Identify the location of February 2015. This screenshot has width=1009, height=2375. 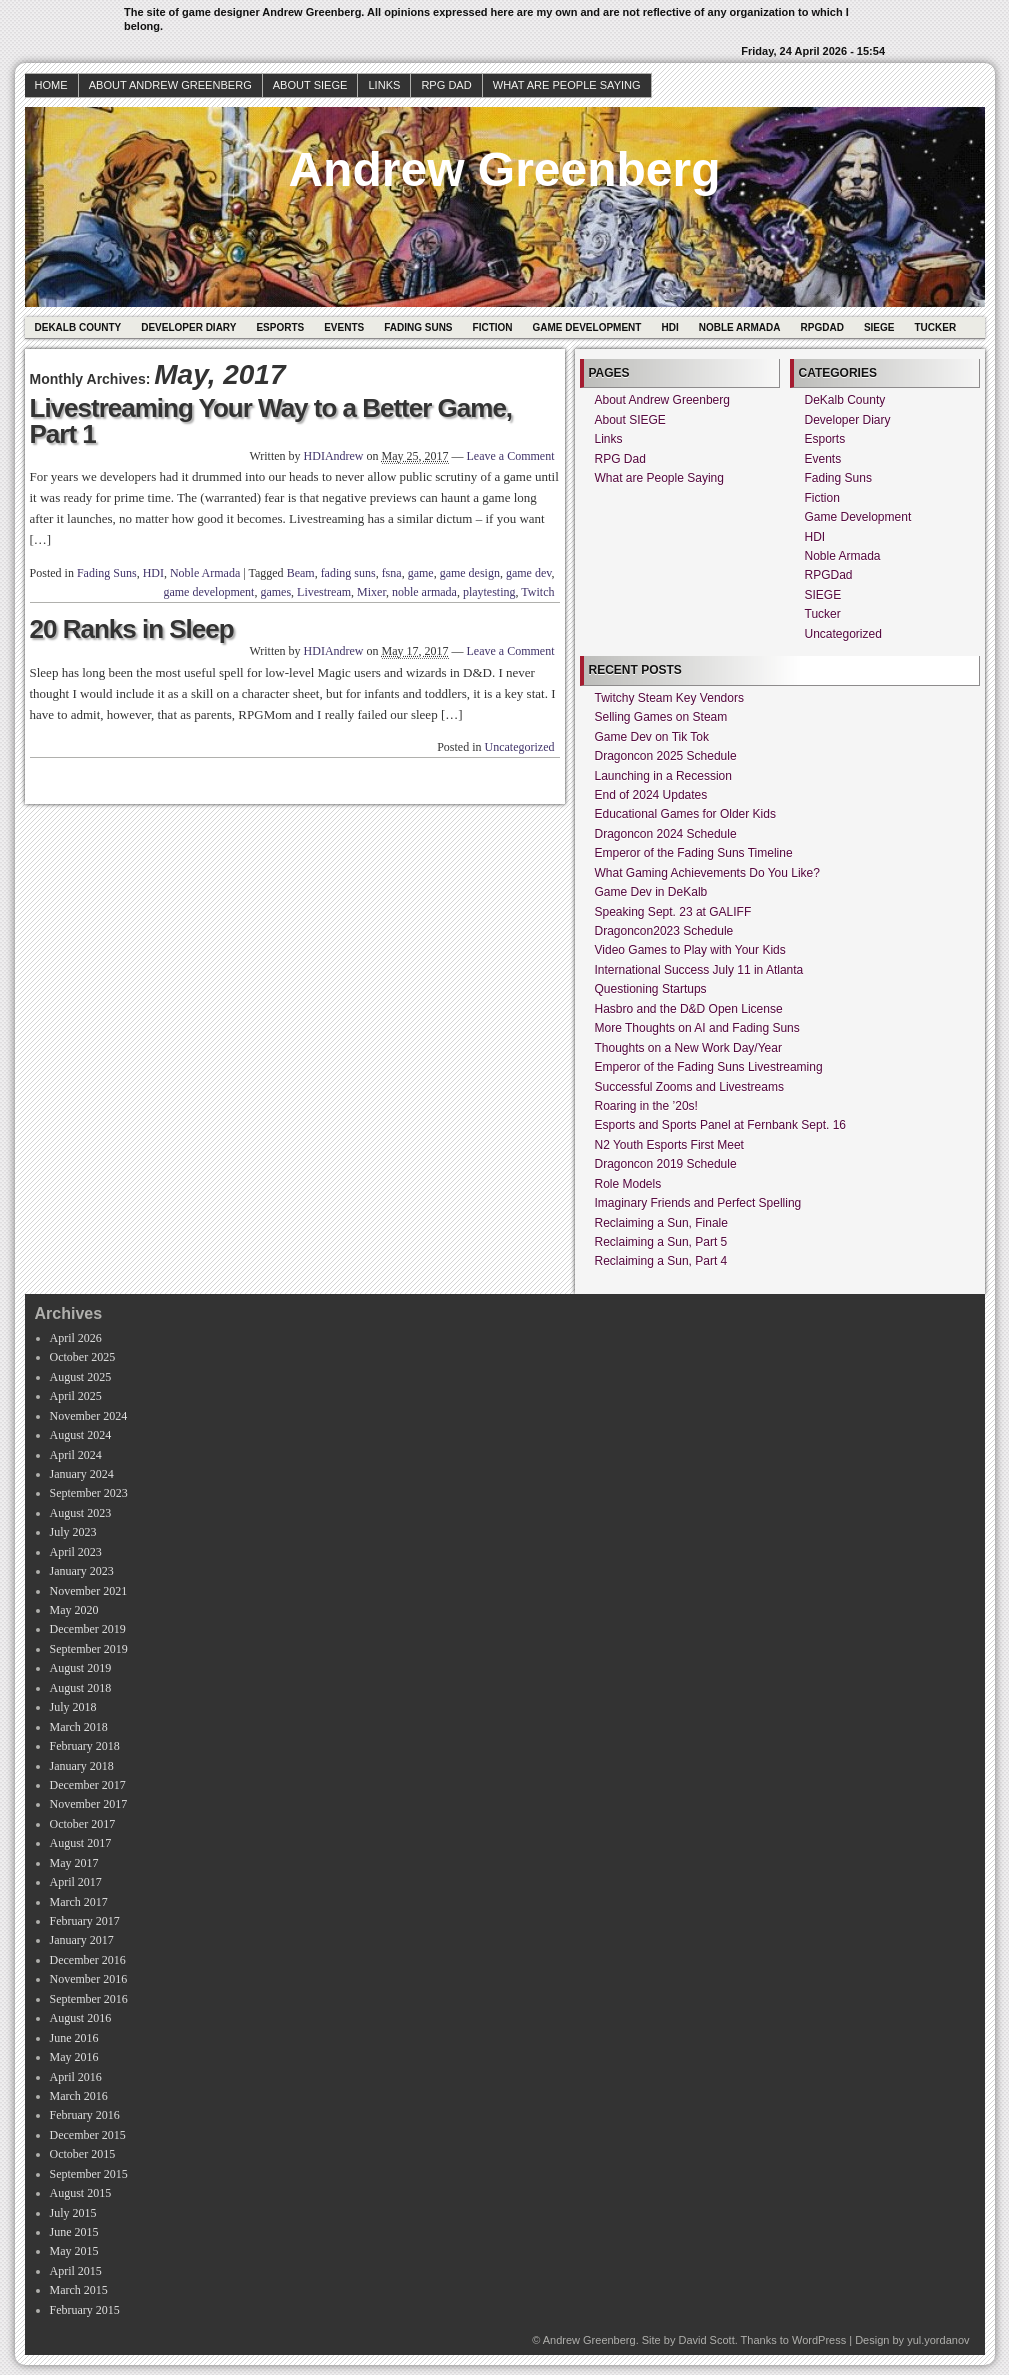
(85, 2310).